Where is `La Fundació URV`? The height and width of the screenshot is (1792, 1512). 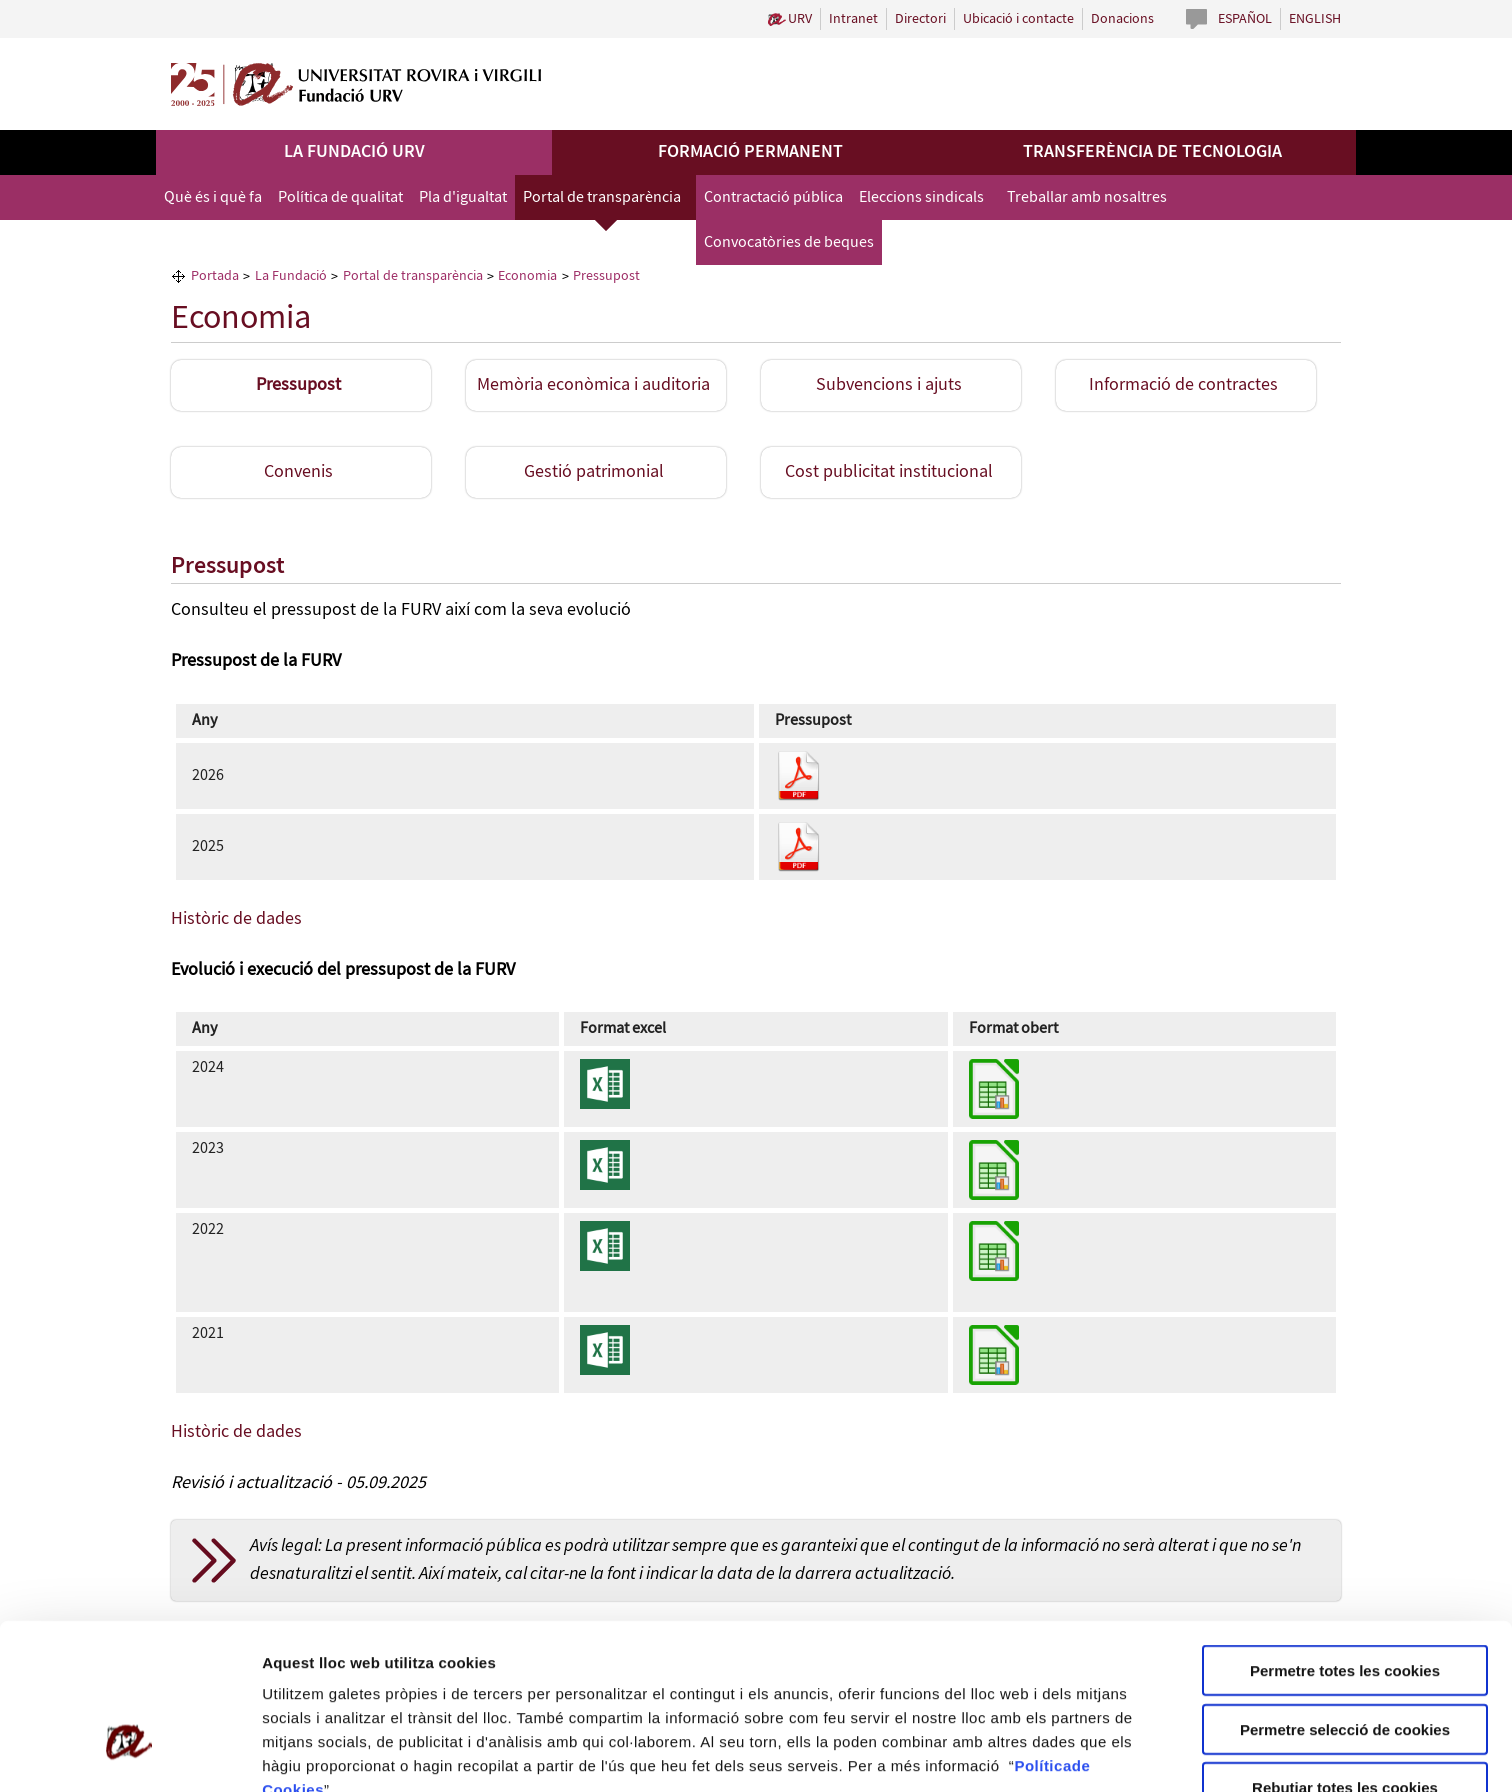 La Fundació URV is located at coordinates (354, 152).